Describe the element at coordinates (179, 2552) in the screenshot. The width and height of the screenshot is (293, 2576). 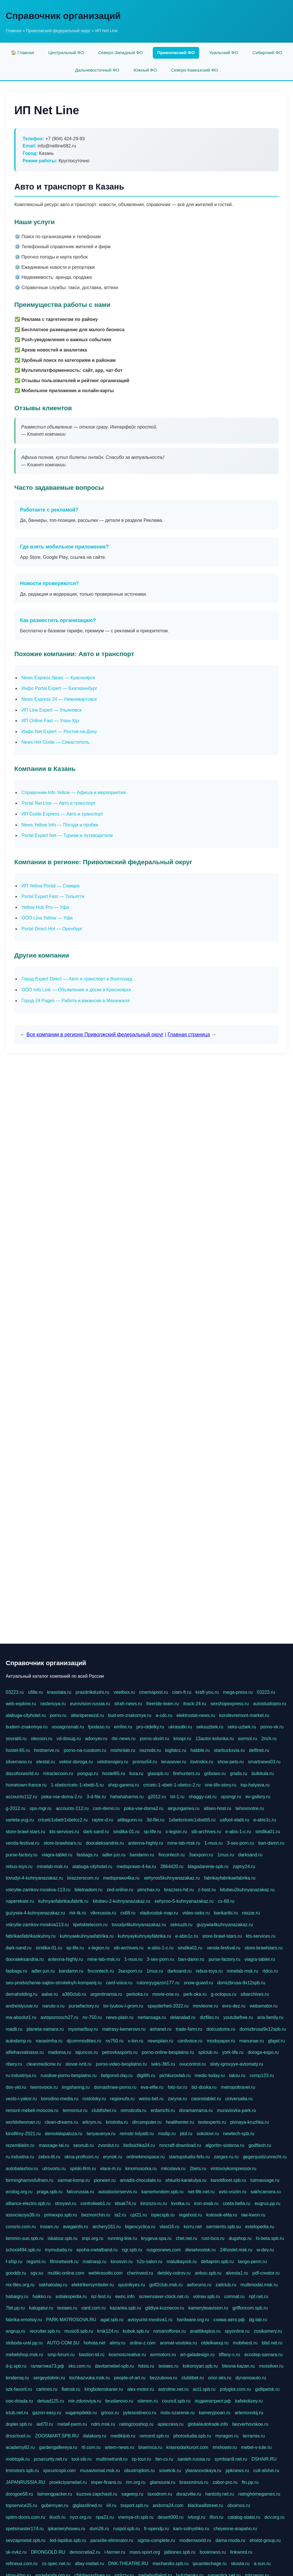
I see `jablonex.spb.ru` at that location.